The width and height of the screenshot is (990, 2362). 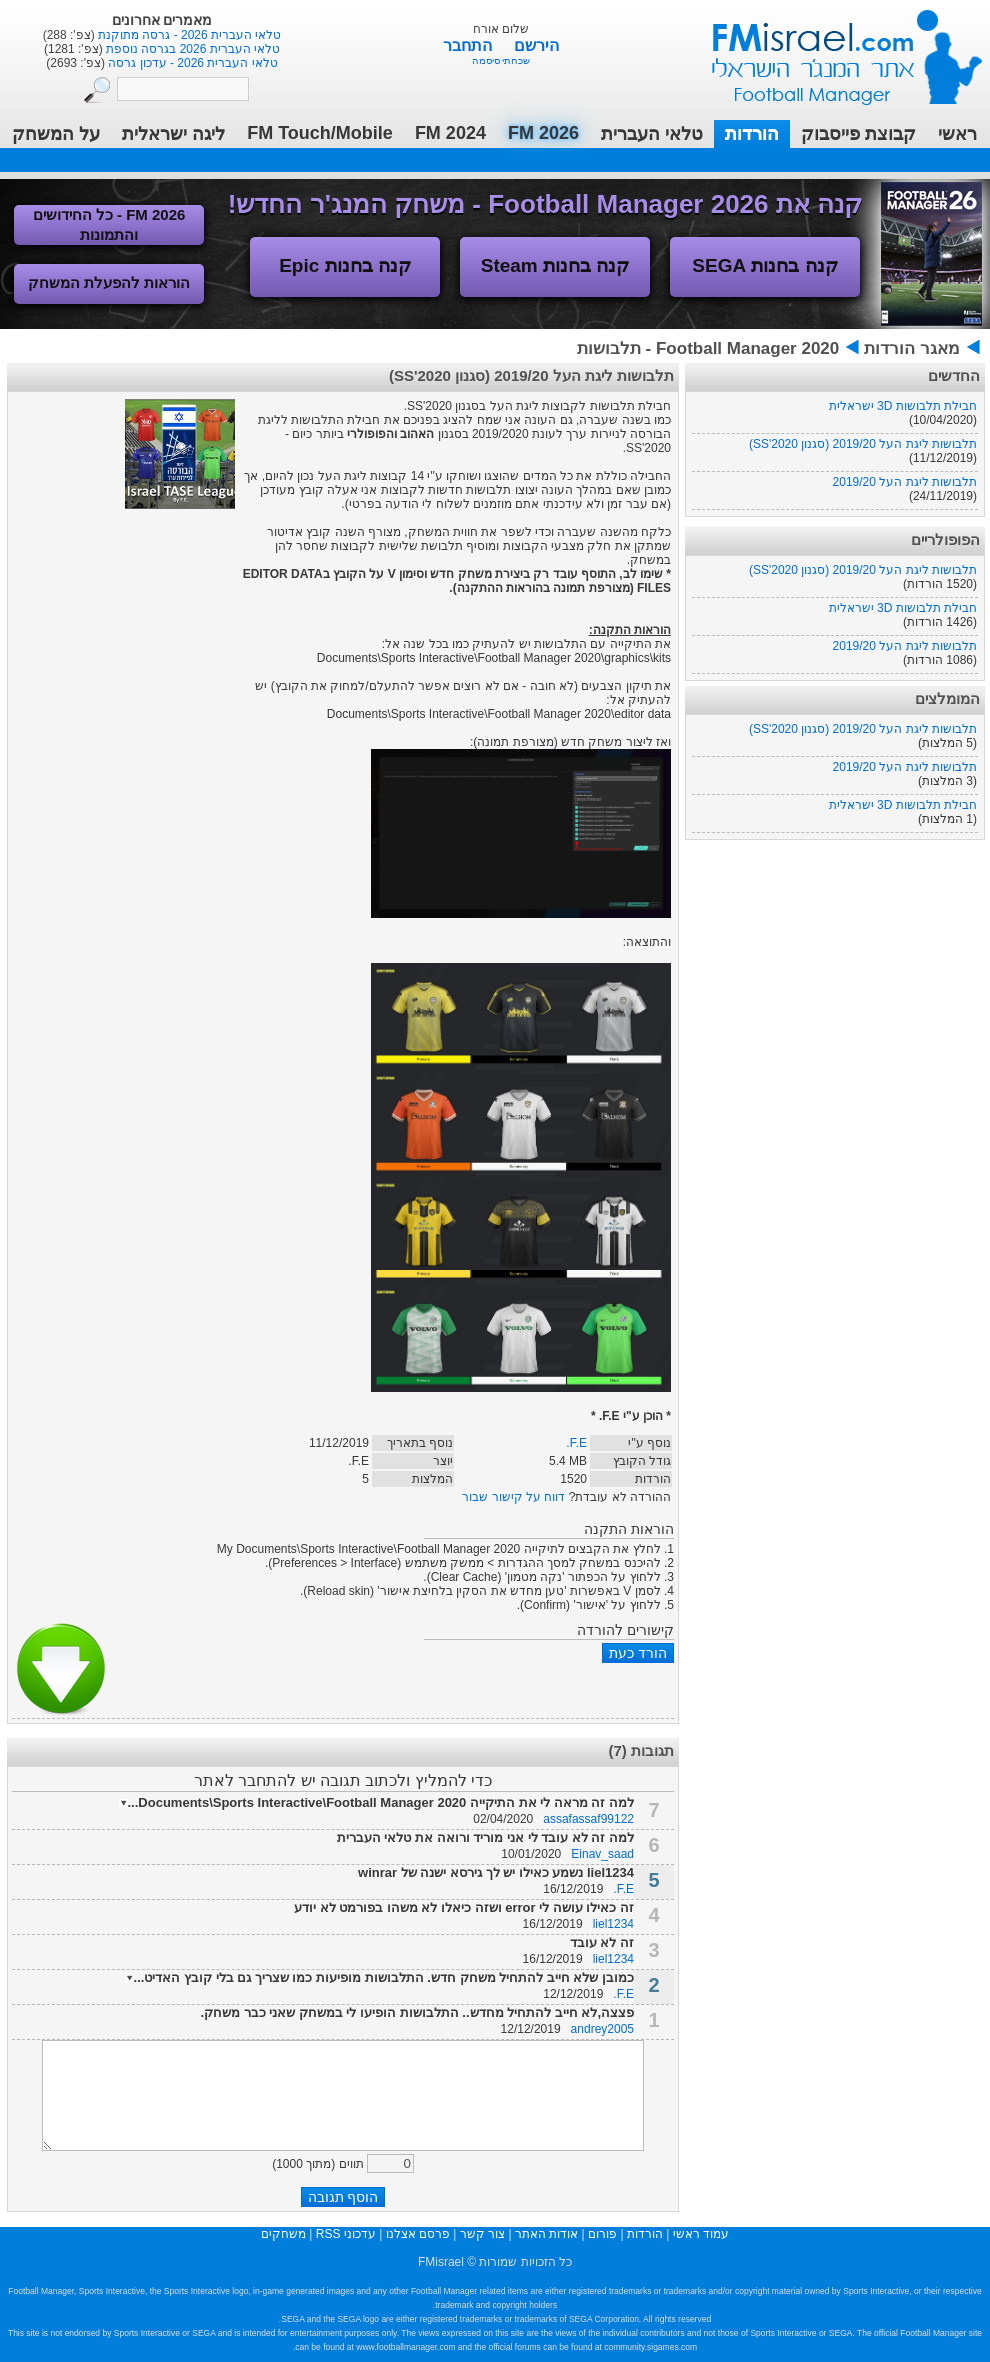 I want to click on טלאי העברית 2026 בגרסה נוספת, so click(x=191, y=49).